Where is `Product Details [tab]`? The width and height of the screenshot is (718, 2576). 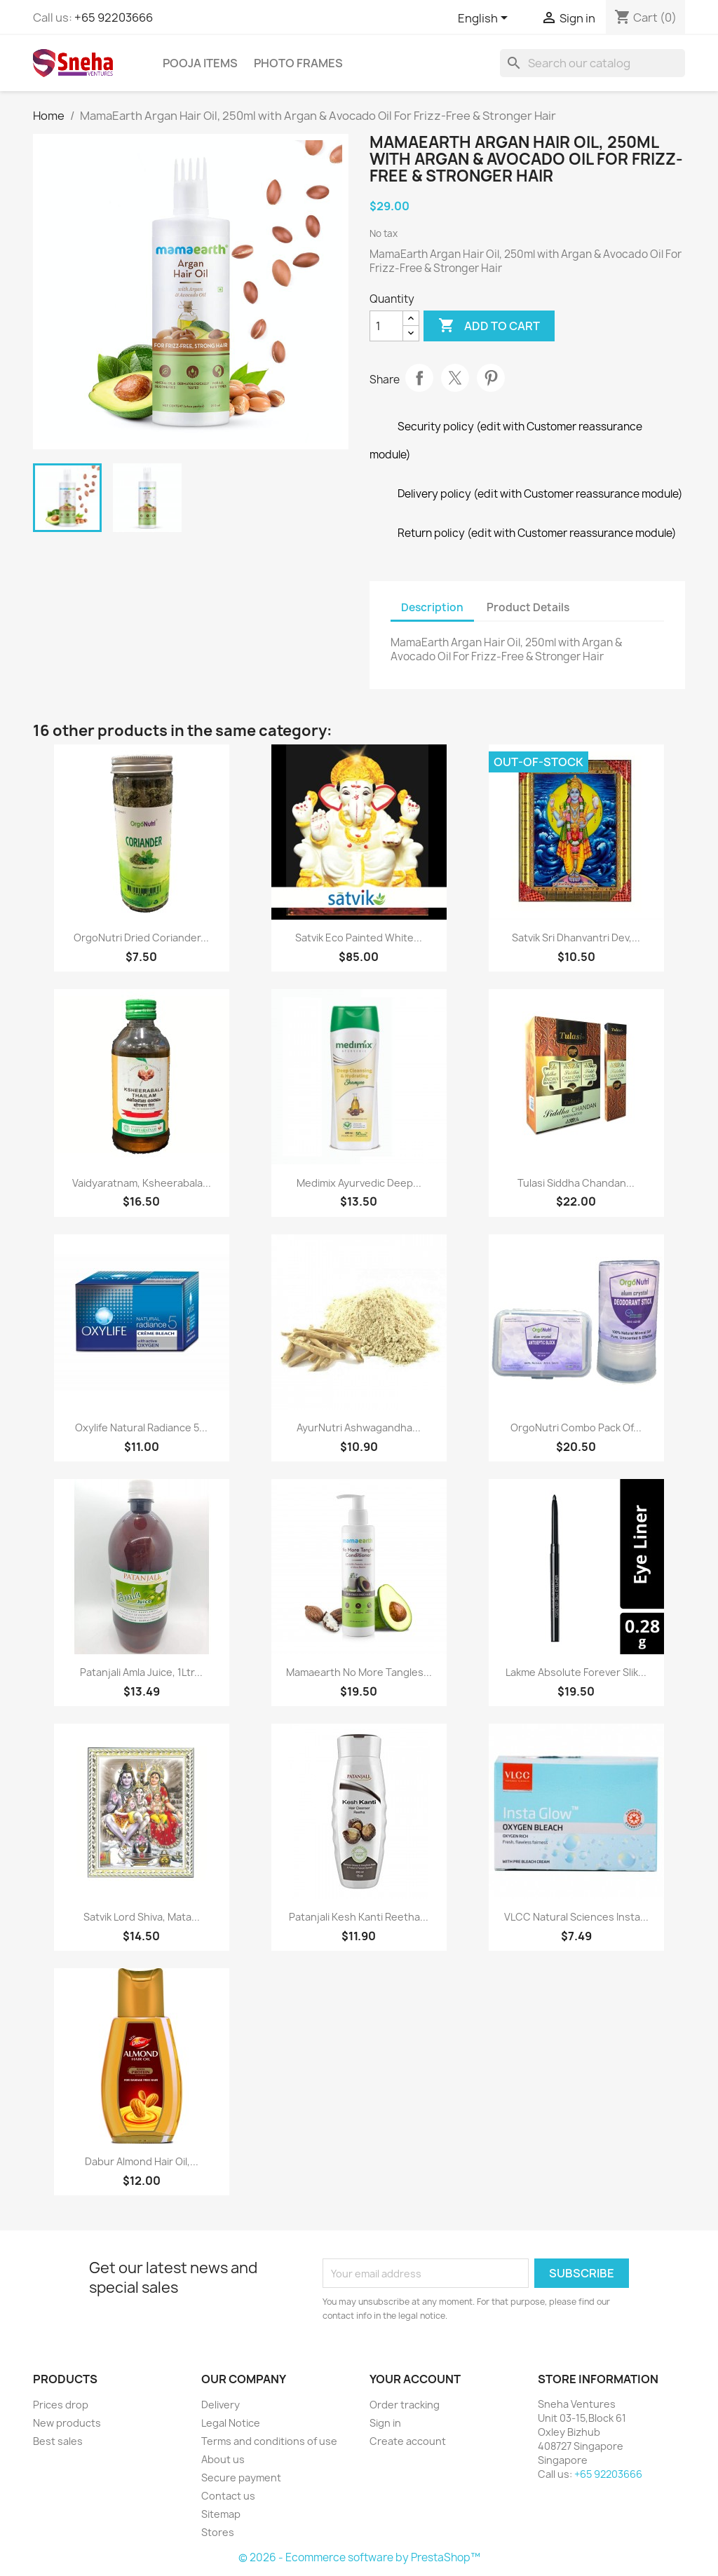 Product Details [tab] is located at coordinates (528, 607).